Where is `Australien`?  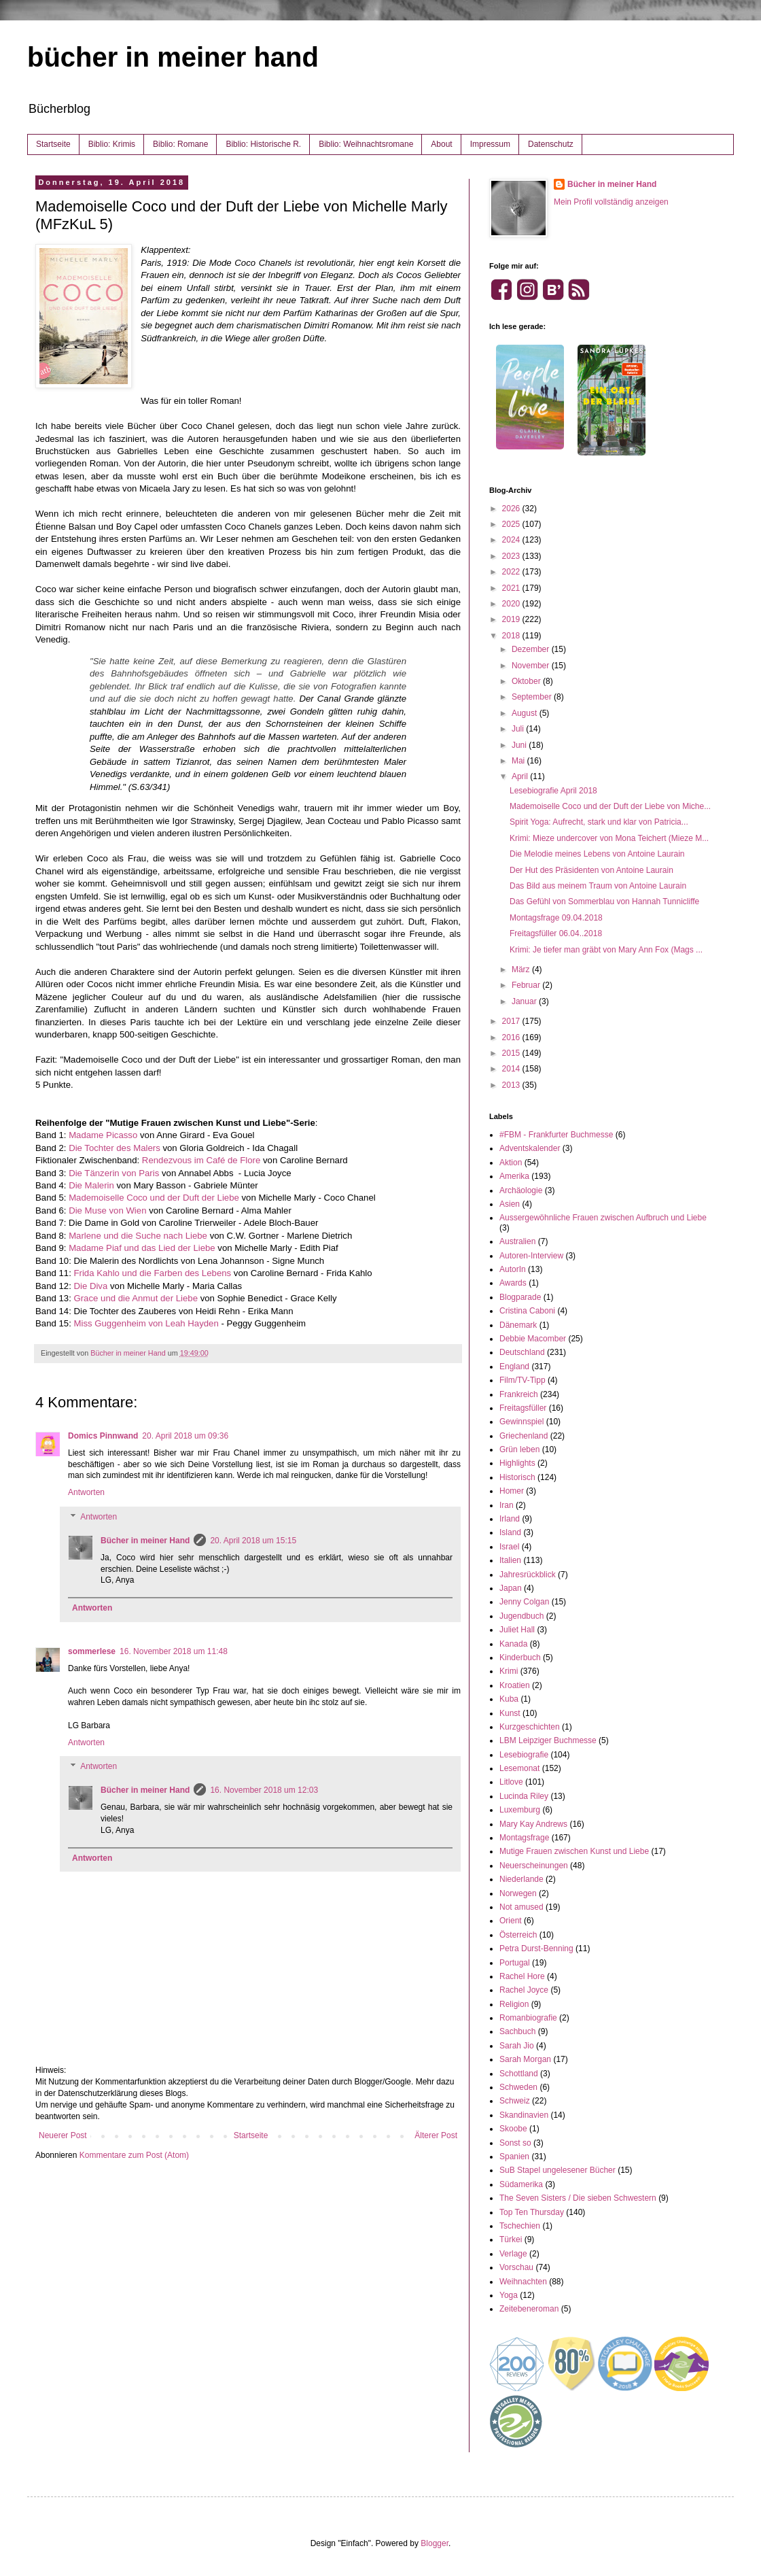 Australien is located at coordinates (517, 1241).